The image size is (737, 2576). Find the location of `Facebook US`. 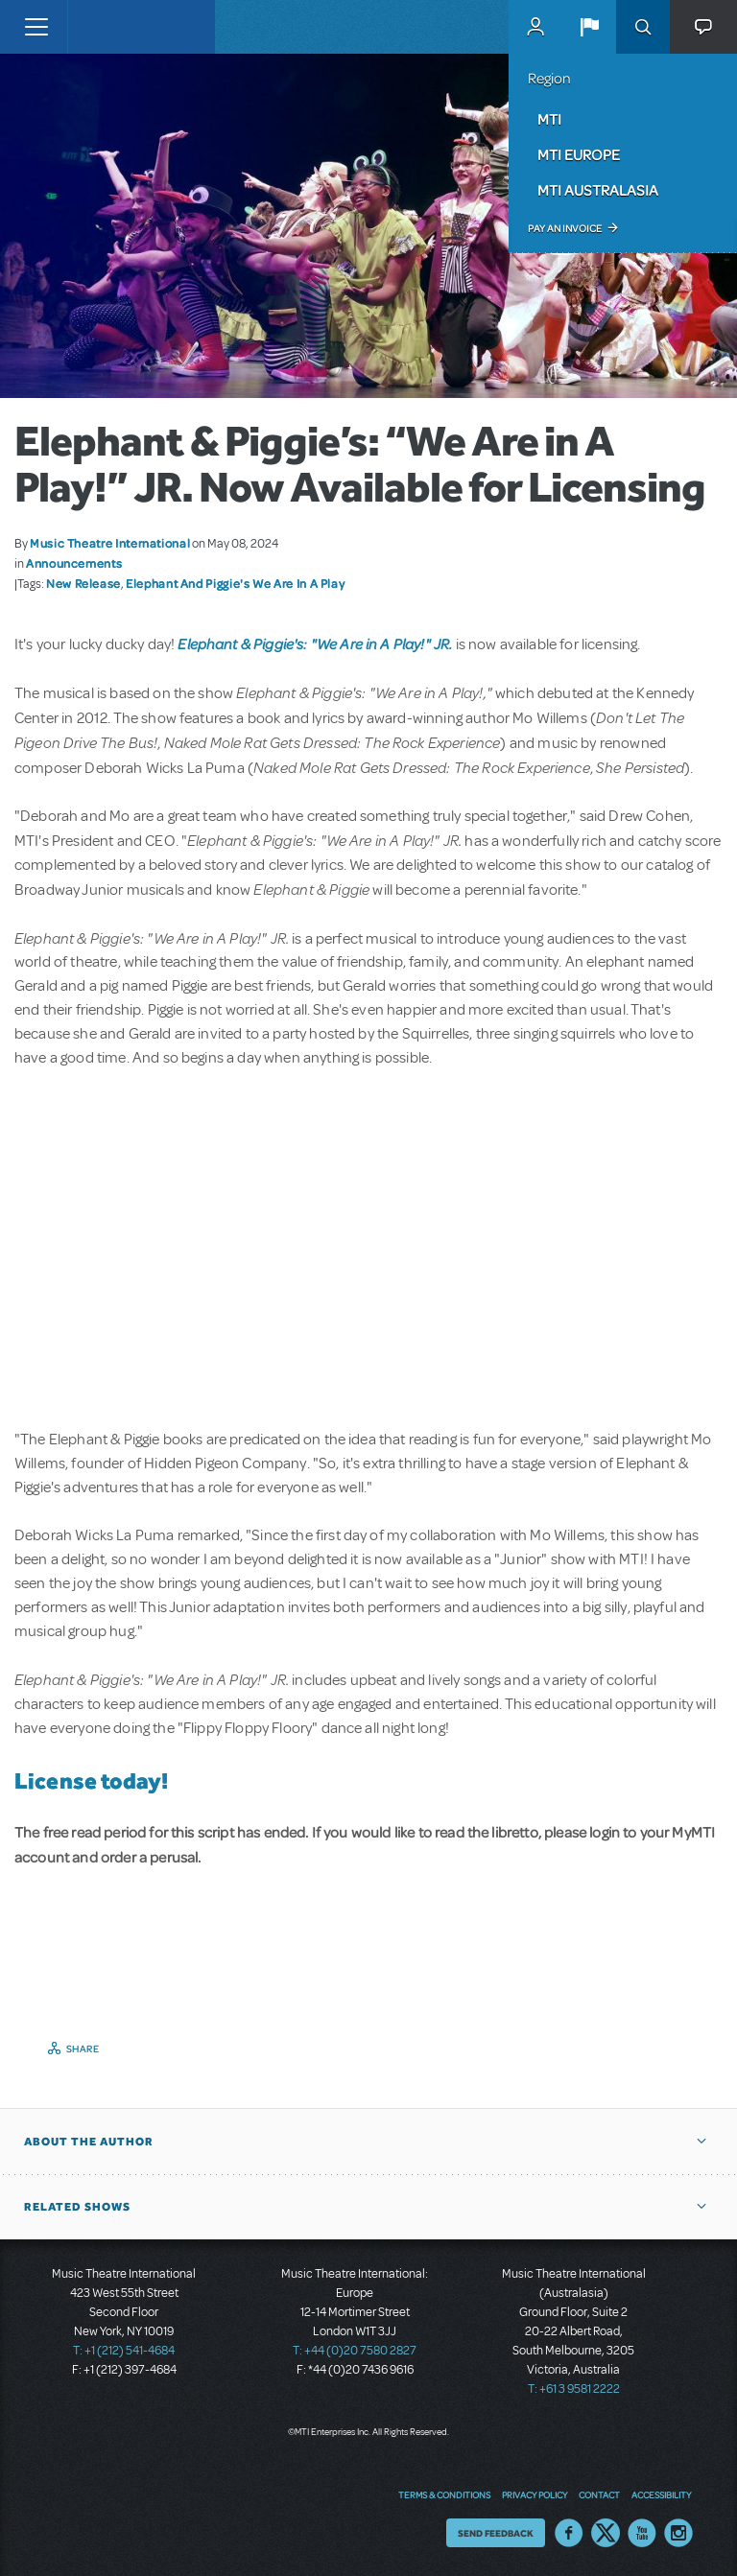

Facebook US is located at coordinates (569, 2532).